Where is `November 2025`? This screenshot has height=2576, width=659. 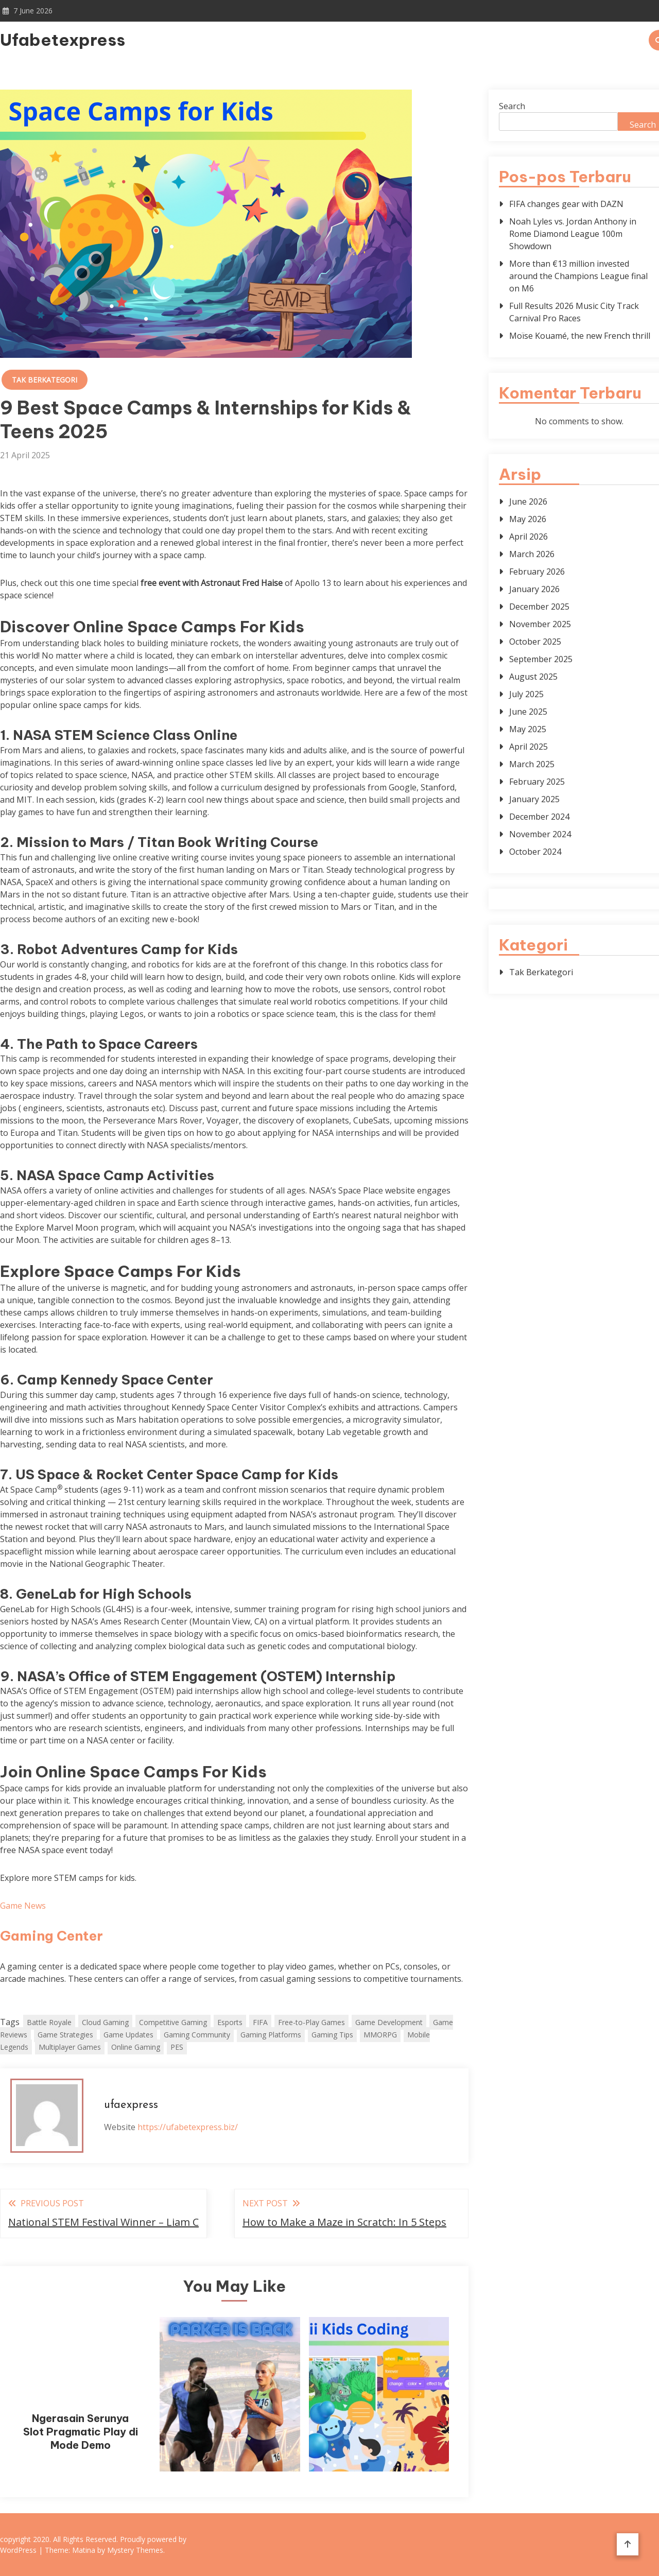 November 2025 is located at coordinates (540, 624).